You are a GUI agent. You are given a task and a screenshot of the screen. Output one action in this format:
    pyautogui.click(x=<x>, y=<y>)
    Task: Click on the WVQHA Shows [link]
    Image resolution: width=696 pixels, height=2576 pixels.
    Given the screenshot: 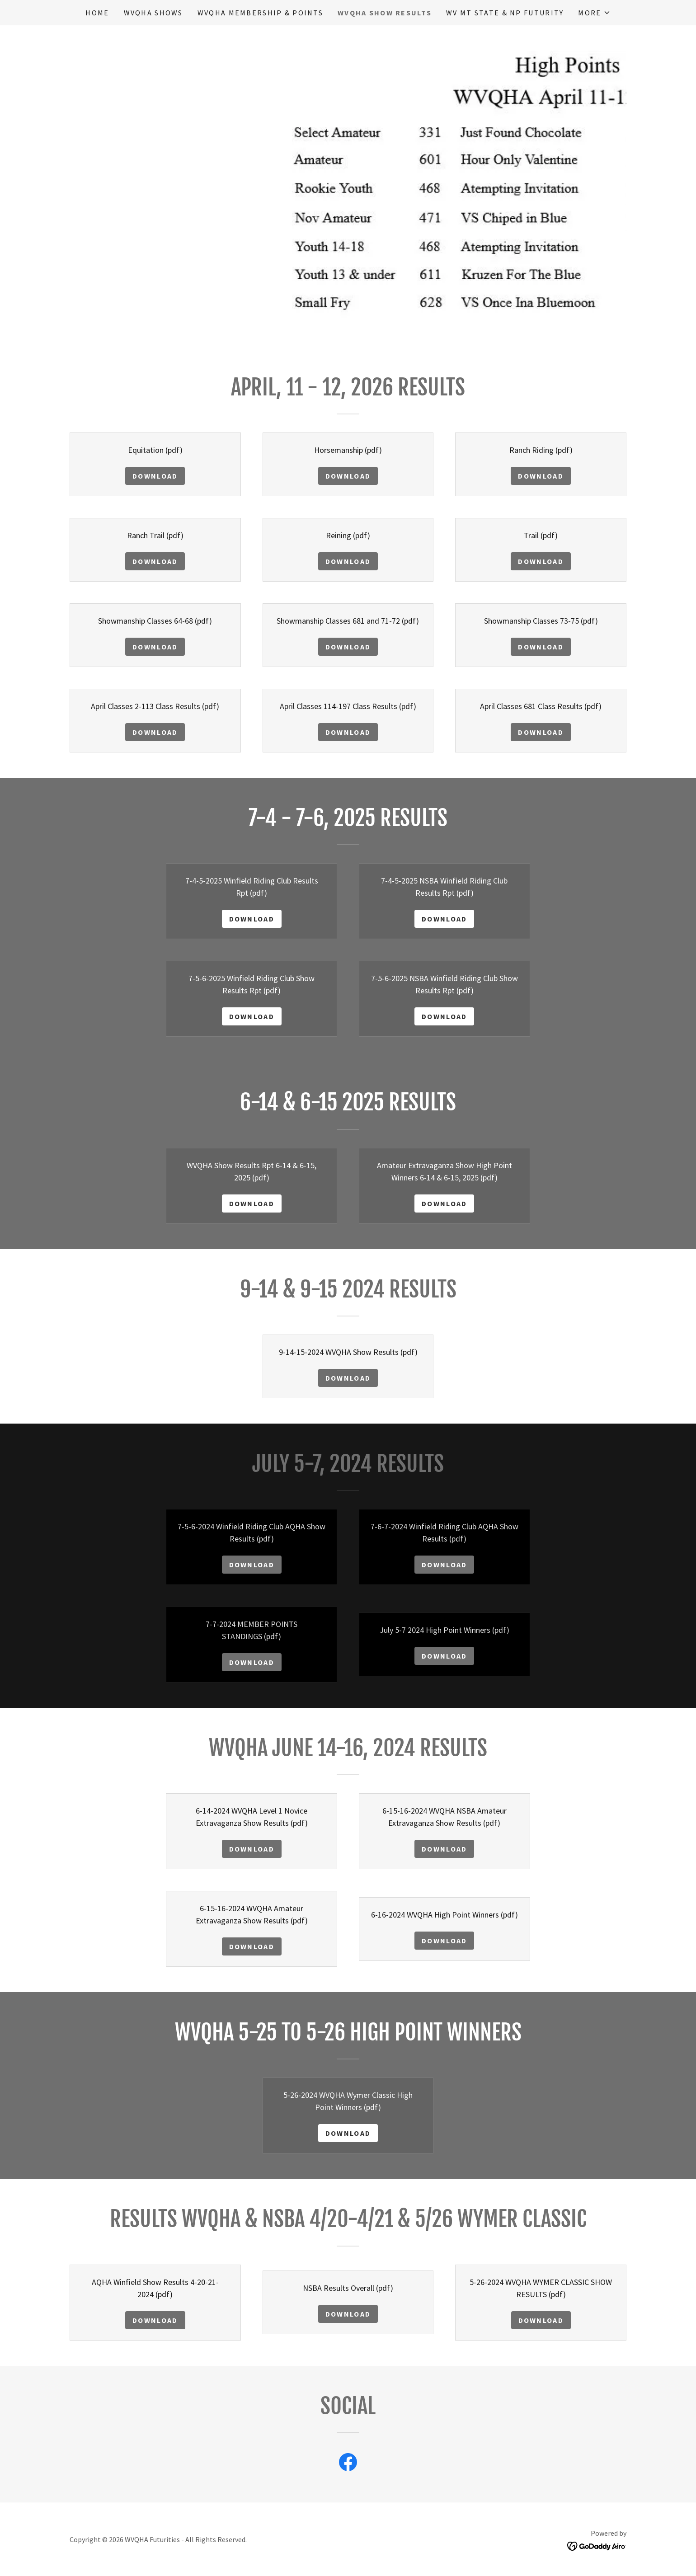 What is the action you would take?
    pyautogui.click(x=153, y=12)
    